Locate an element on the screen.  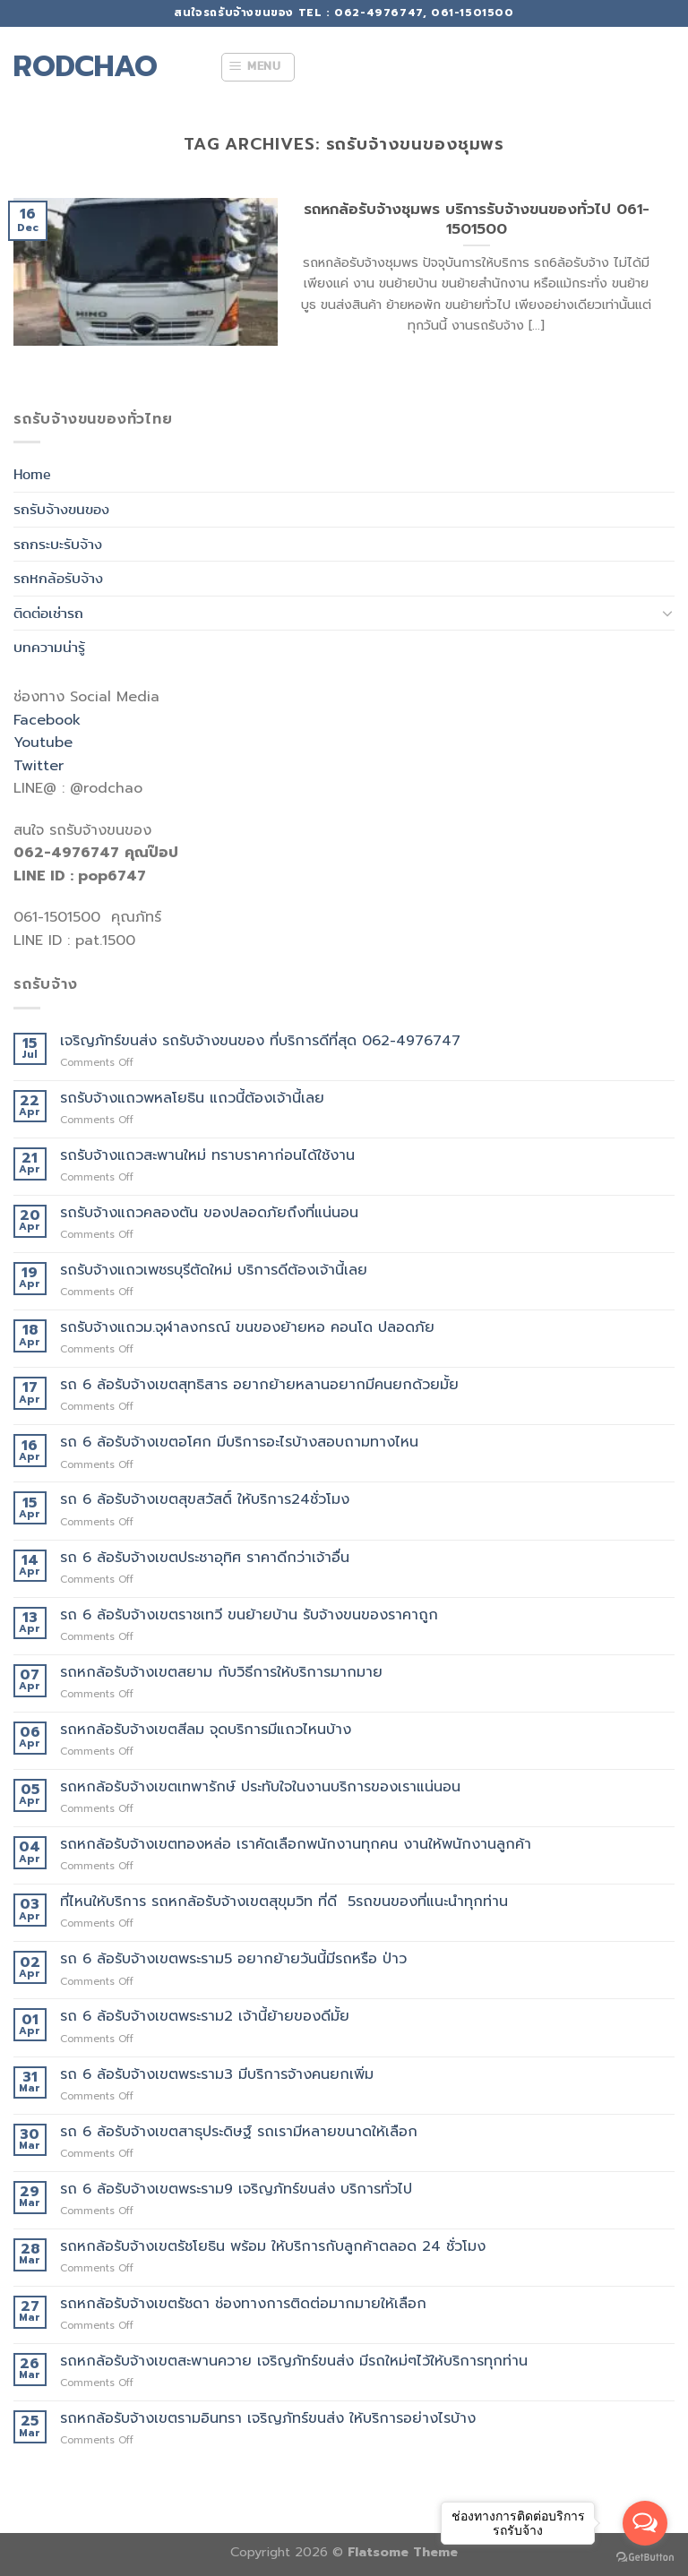
ที่ไหนให้บริการ รถหกล้อรับจ้างเขตสุขุมวิท ที่ดี 5รถขนของที่แนะนำทุกท่าน is located at coordinates (284, 1902).